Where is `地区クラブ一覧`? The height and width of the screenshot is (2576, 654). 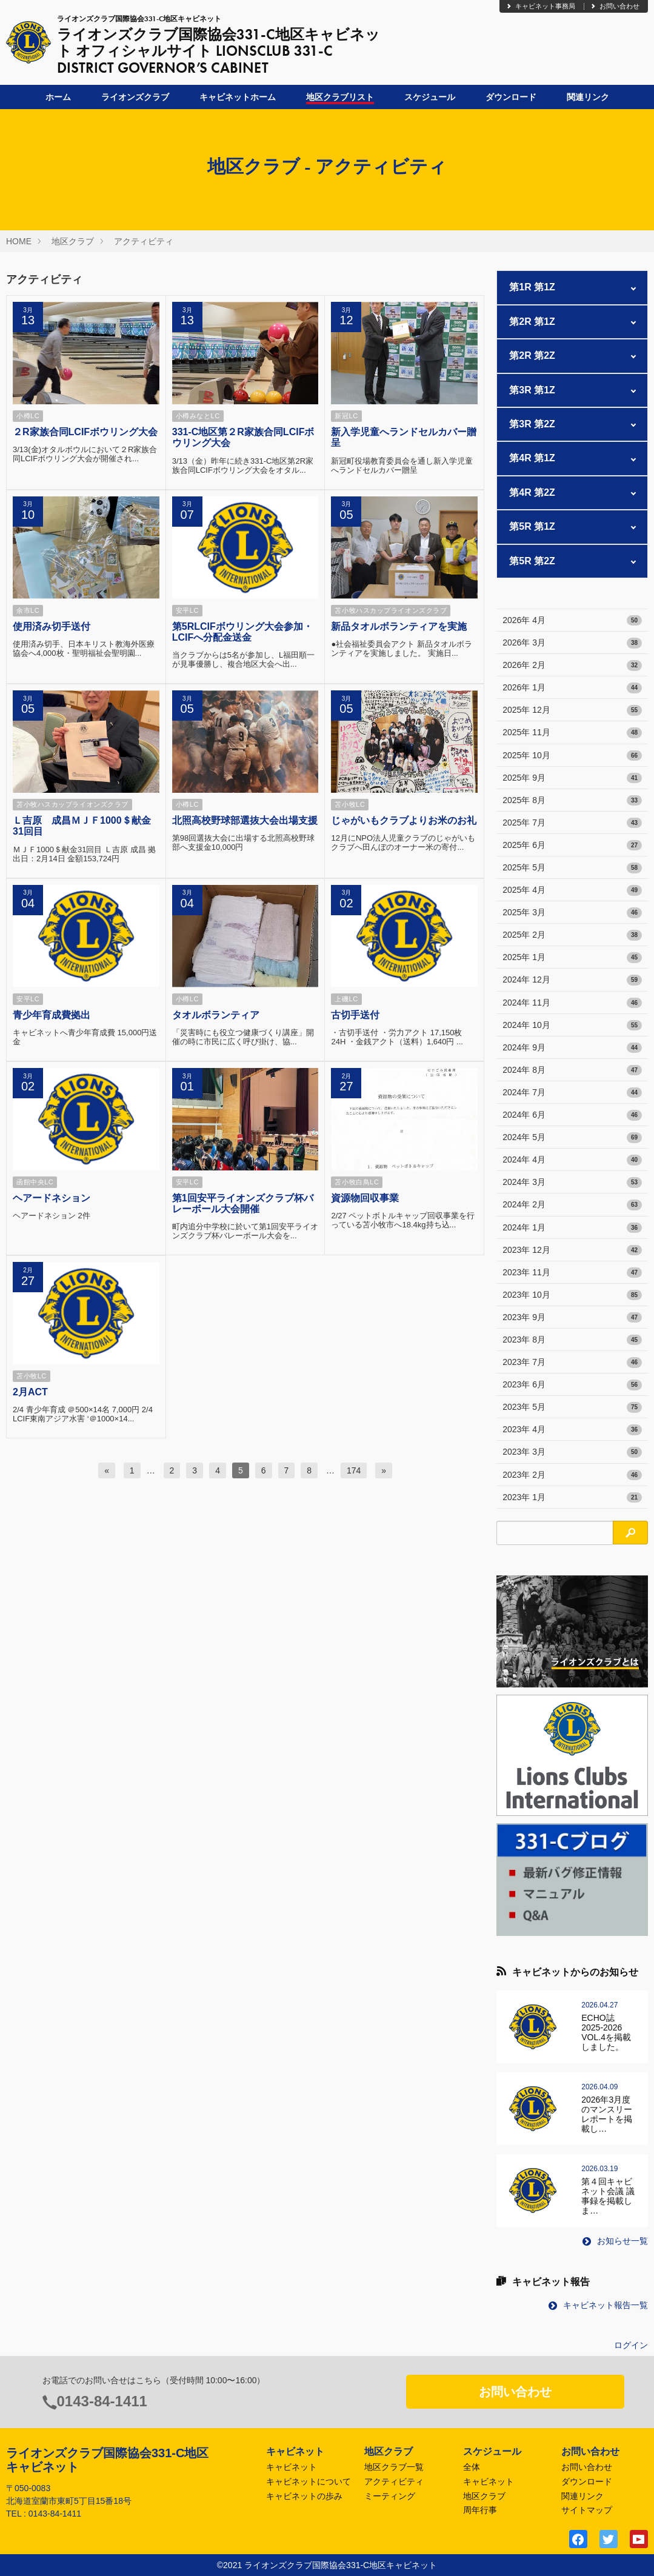 地区クラブ一覧 is located at coordinates (394, 2467).